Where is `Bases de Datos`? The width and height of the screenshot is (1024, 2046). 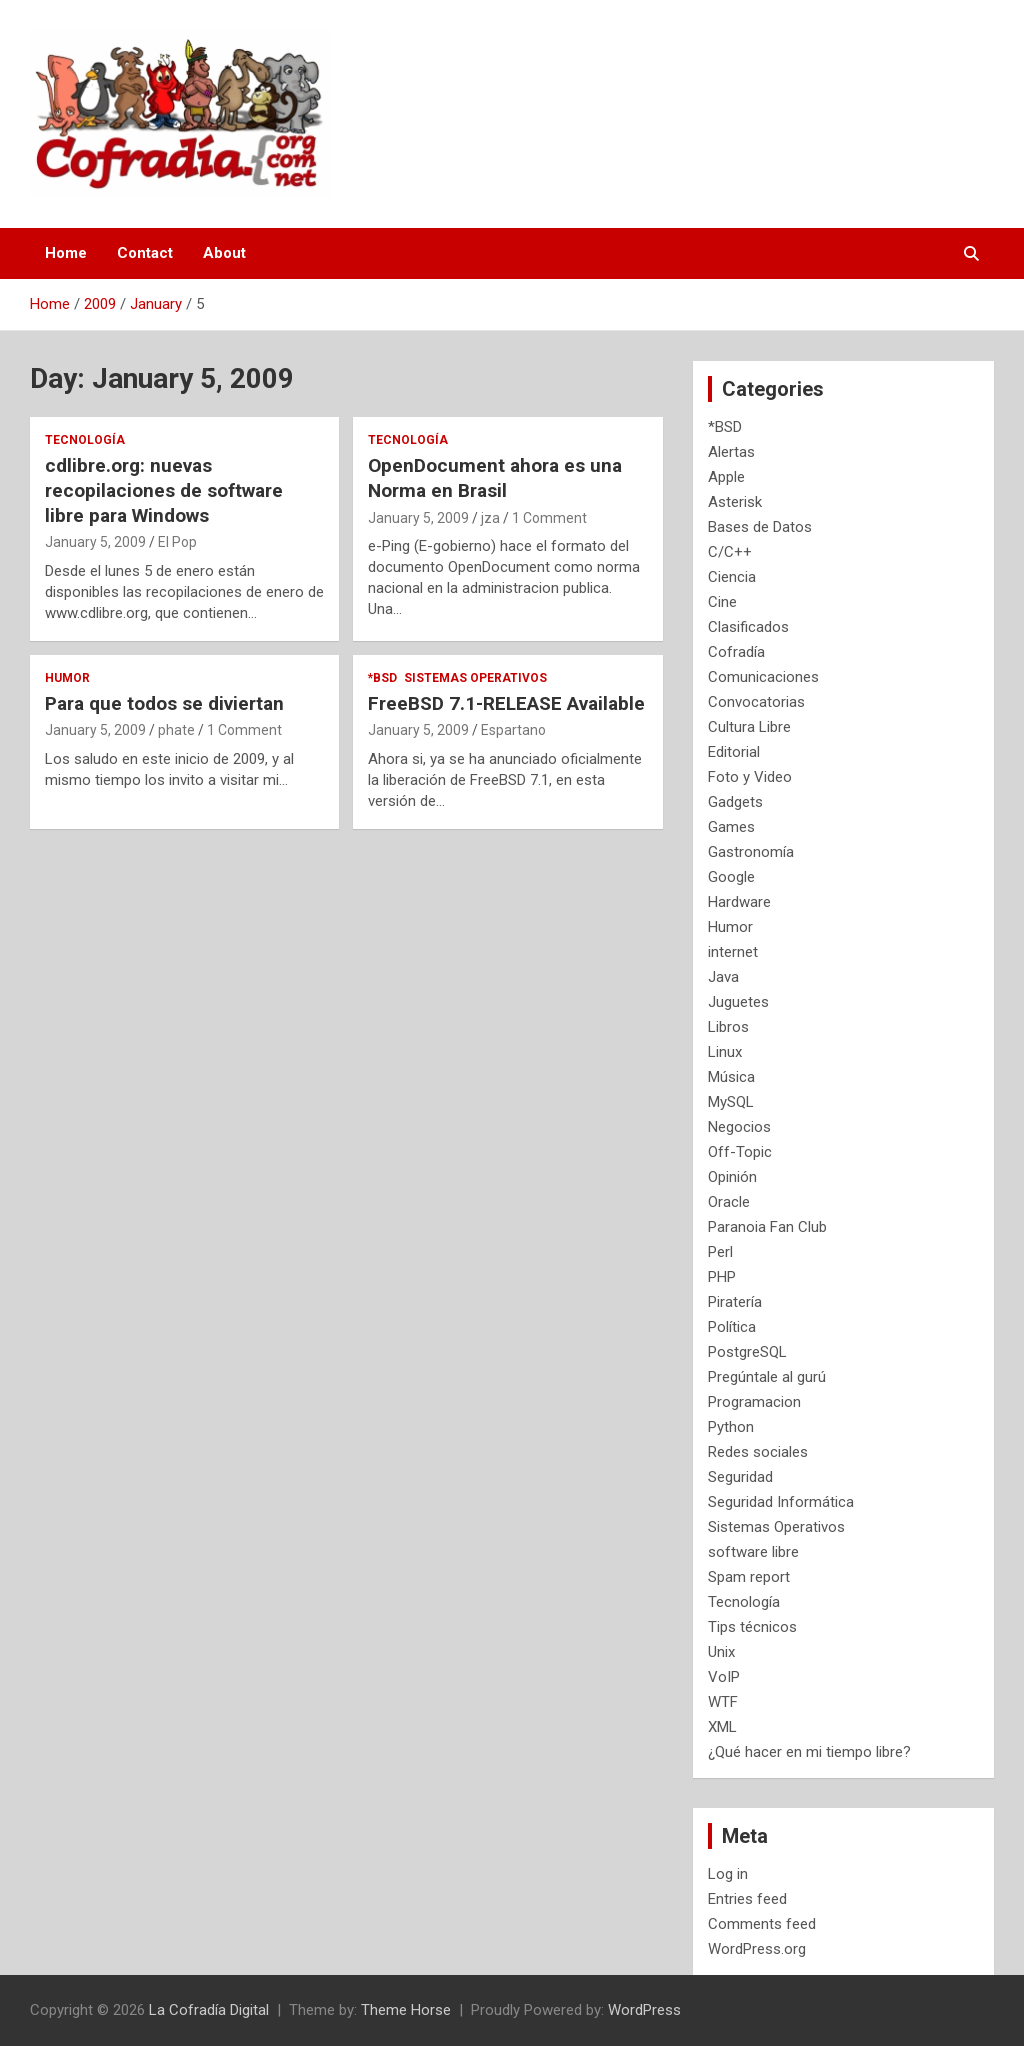 Bases de Datos is located at coordinates (760, 527).